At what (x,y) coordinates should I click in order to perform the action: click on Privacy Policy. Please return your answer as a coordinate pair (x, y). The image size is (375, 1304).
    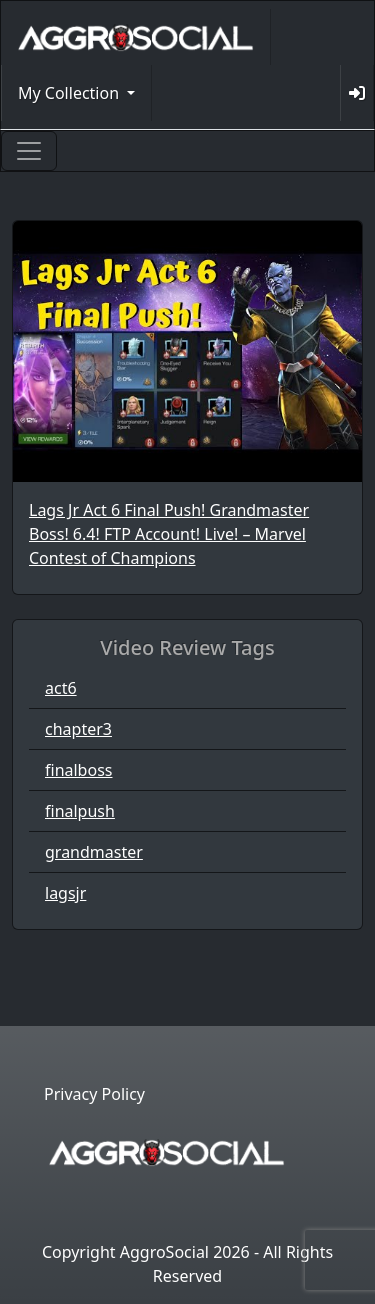
    Looking at the image, I should click on (94, 1094).